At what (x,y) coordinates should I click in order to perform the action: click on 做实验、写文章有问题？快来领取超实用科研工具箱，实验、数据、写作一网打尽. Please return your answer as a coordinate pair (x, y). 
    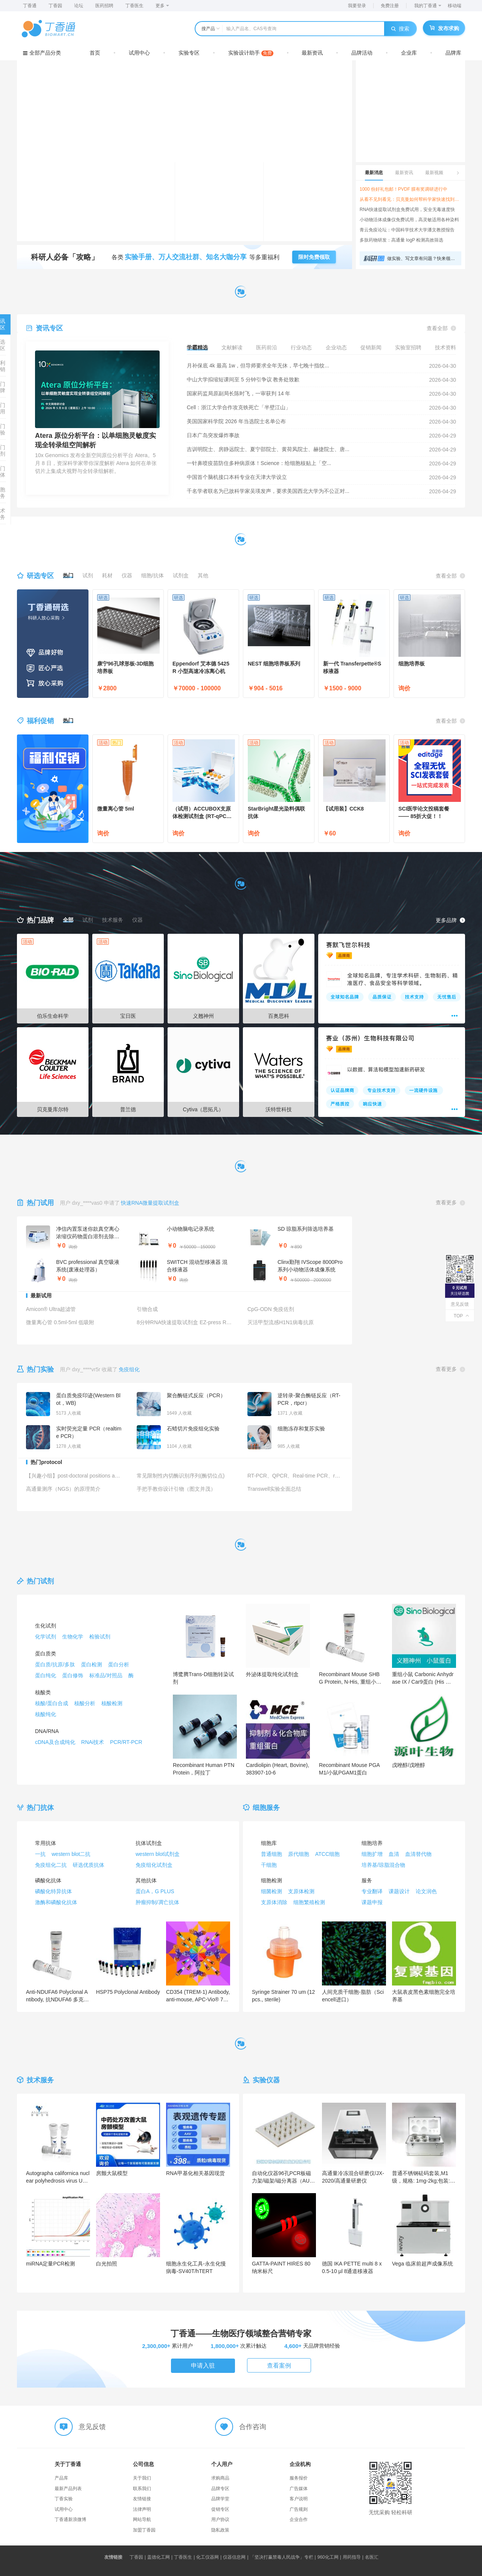
    Looking at the image, I should click on (422, 258).